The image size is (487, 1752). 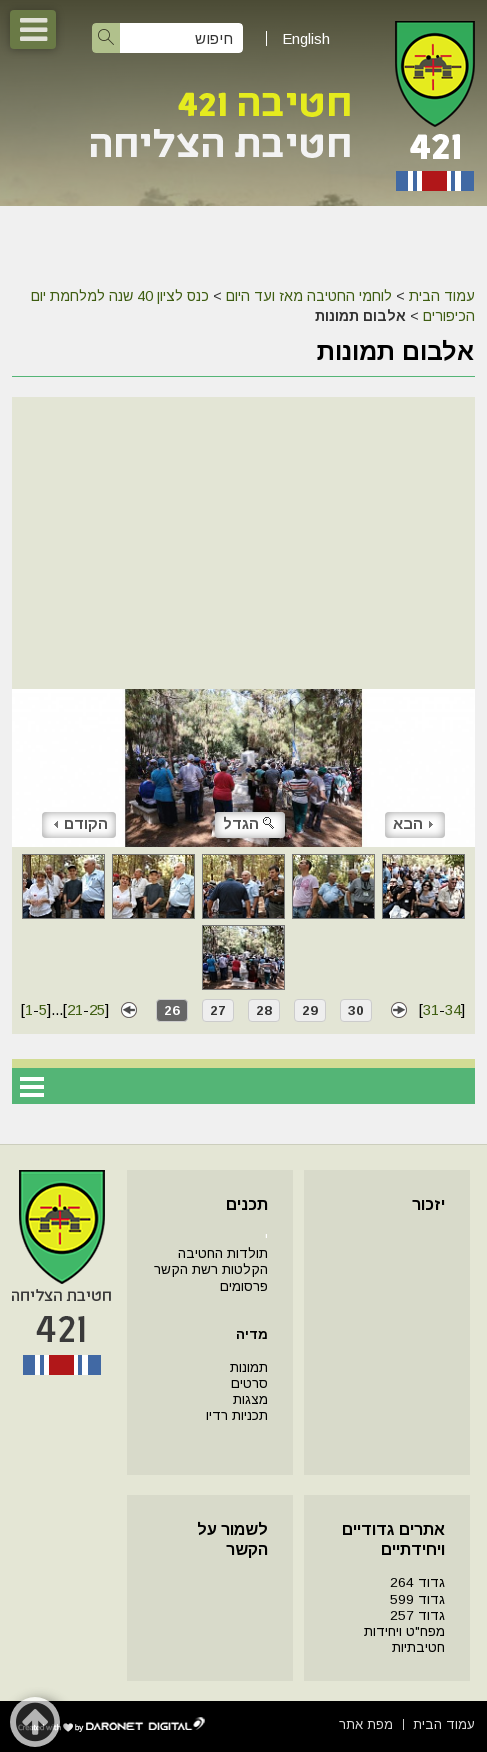 I want to click on תכניות רדיו, so click(x=237, y=1415).